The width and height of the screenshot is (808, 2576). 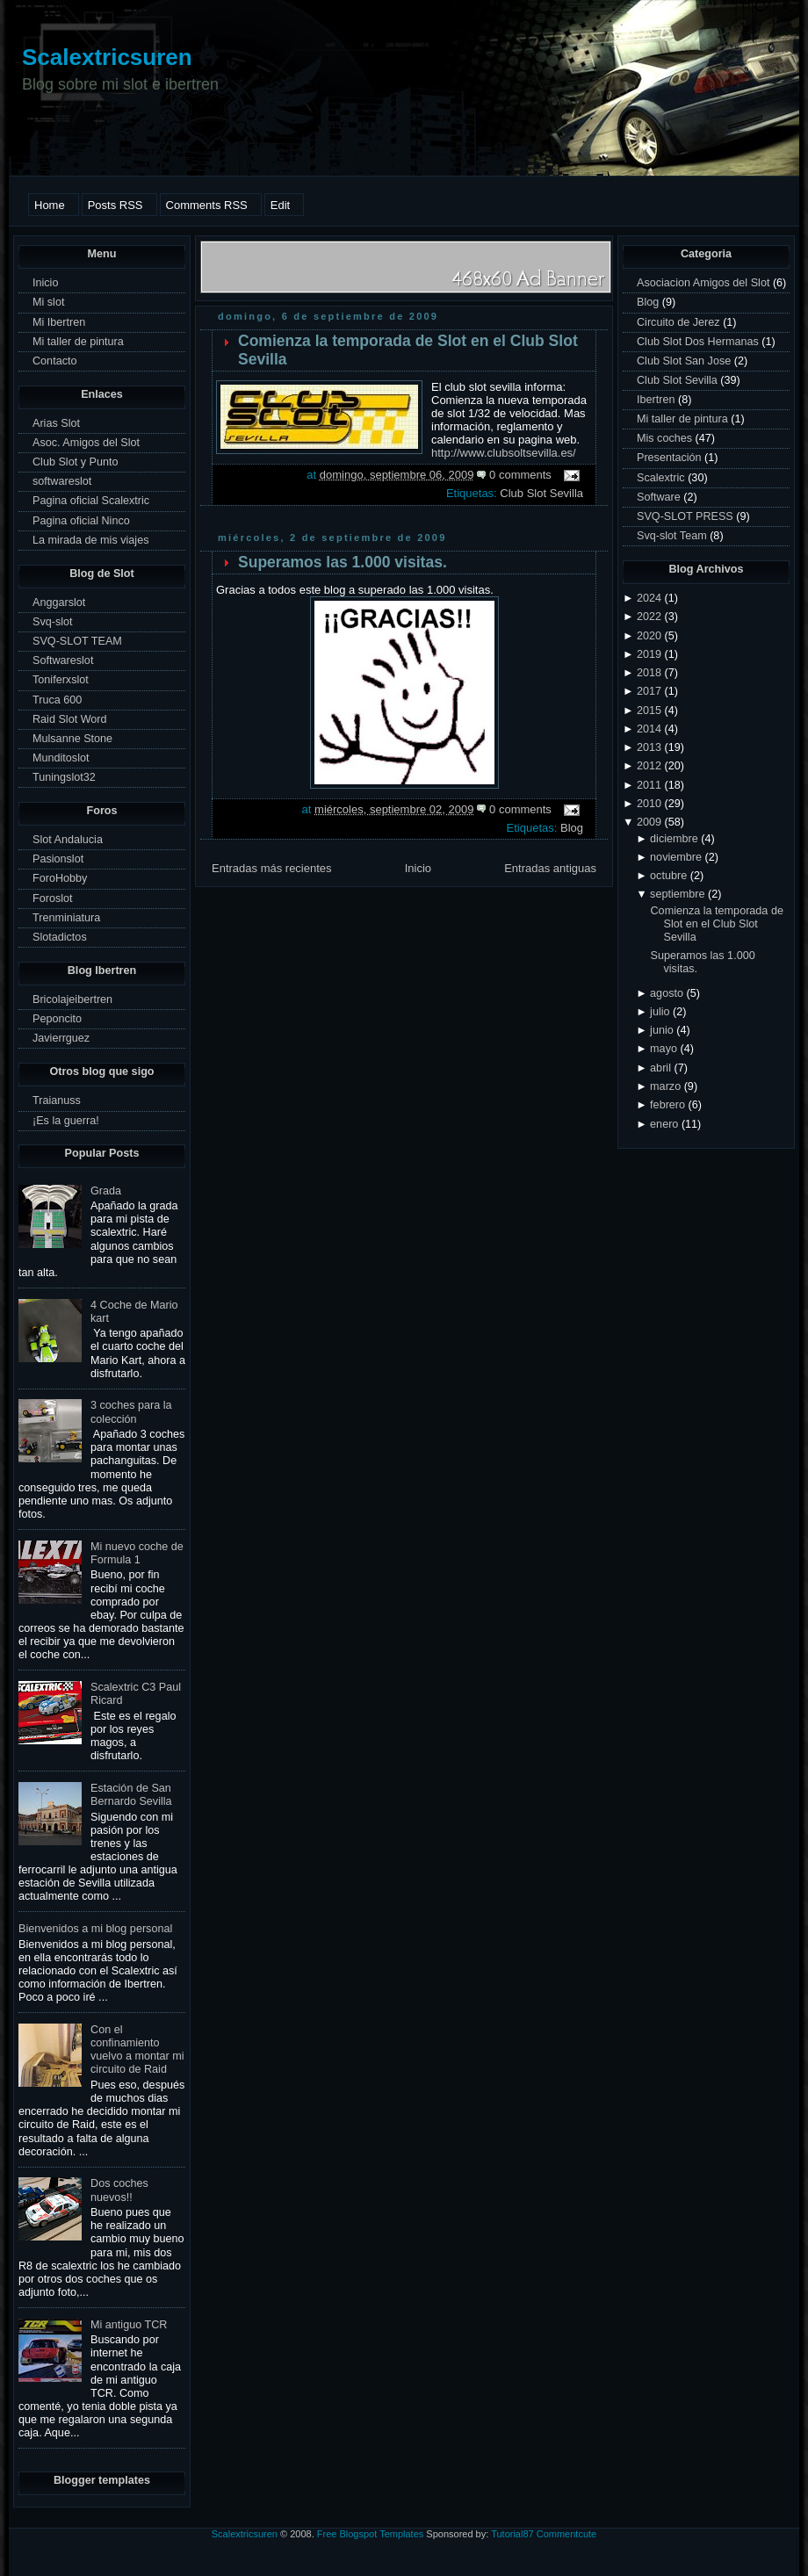 What do you see at coordinates (370, 2534) in the screenshot?
I see `Free Blogspot Templates` at bounding box center [370, 2534].